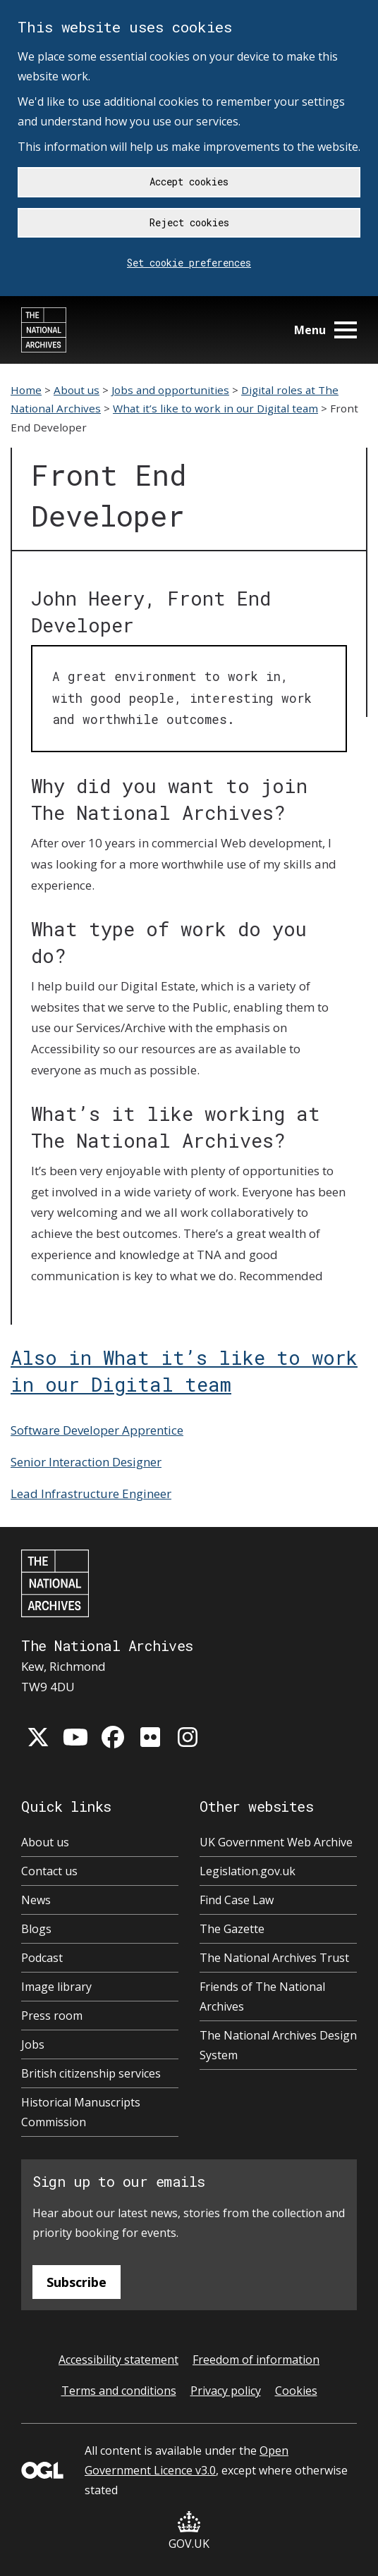 Image resolution: width=378 pixels, height=2576 pixels. Describe the element at coordinates (91, 1493) in the screenshot. I see `Lead Infrastructure Engineer` at that location.